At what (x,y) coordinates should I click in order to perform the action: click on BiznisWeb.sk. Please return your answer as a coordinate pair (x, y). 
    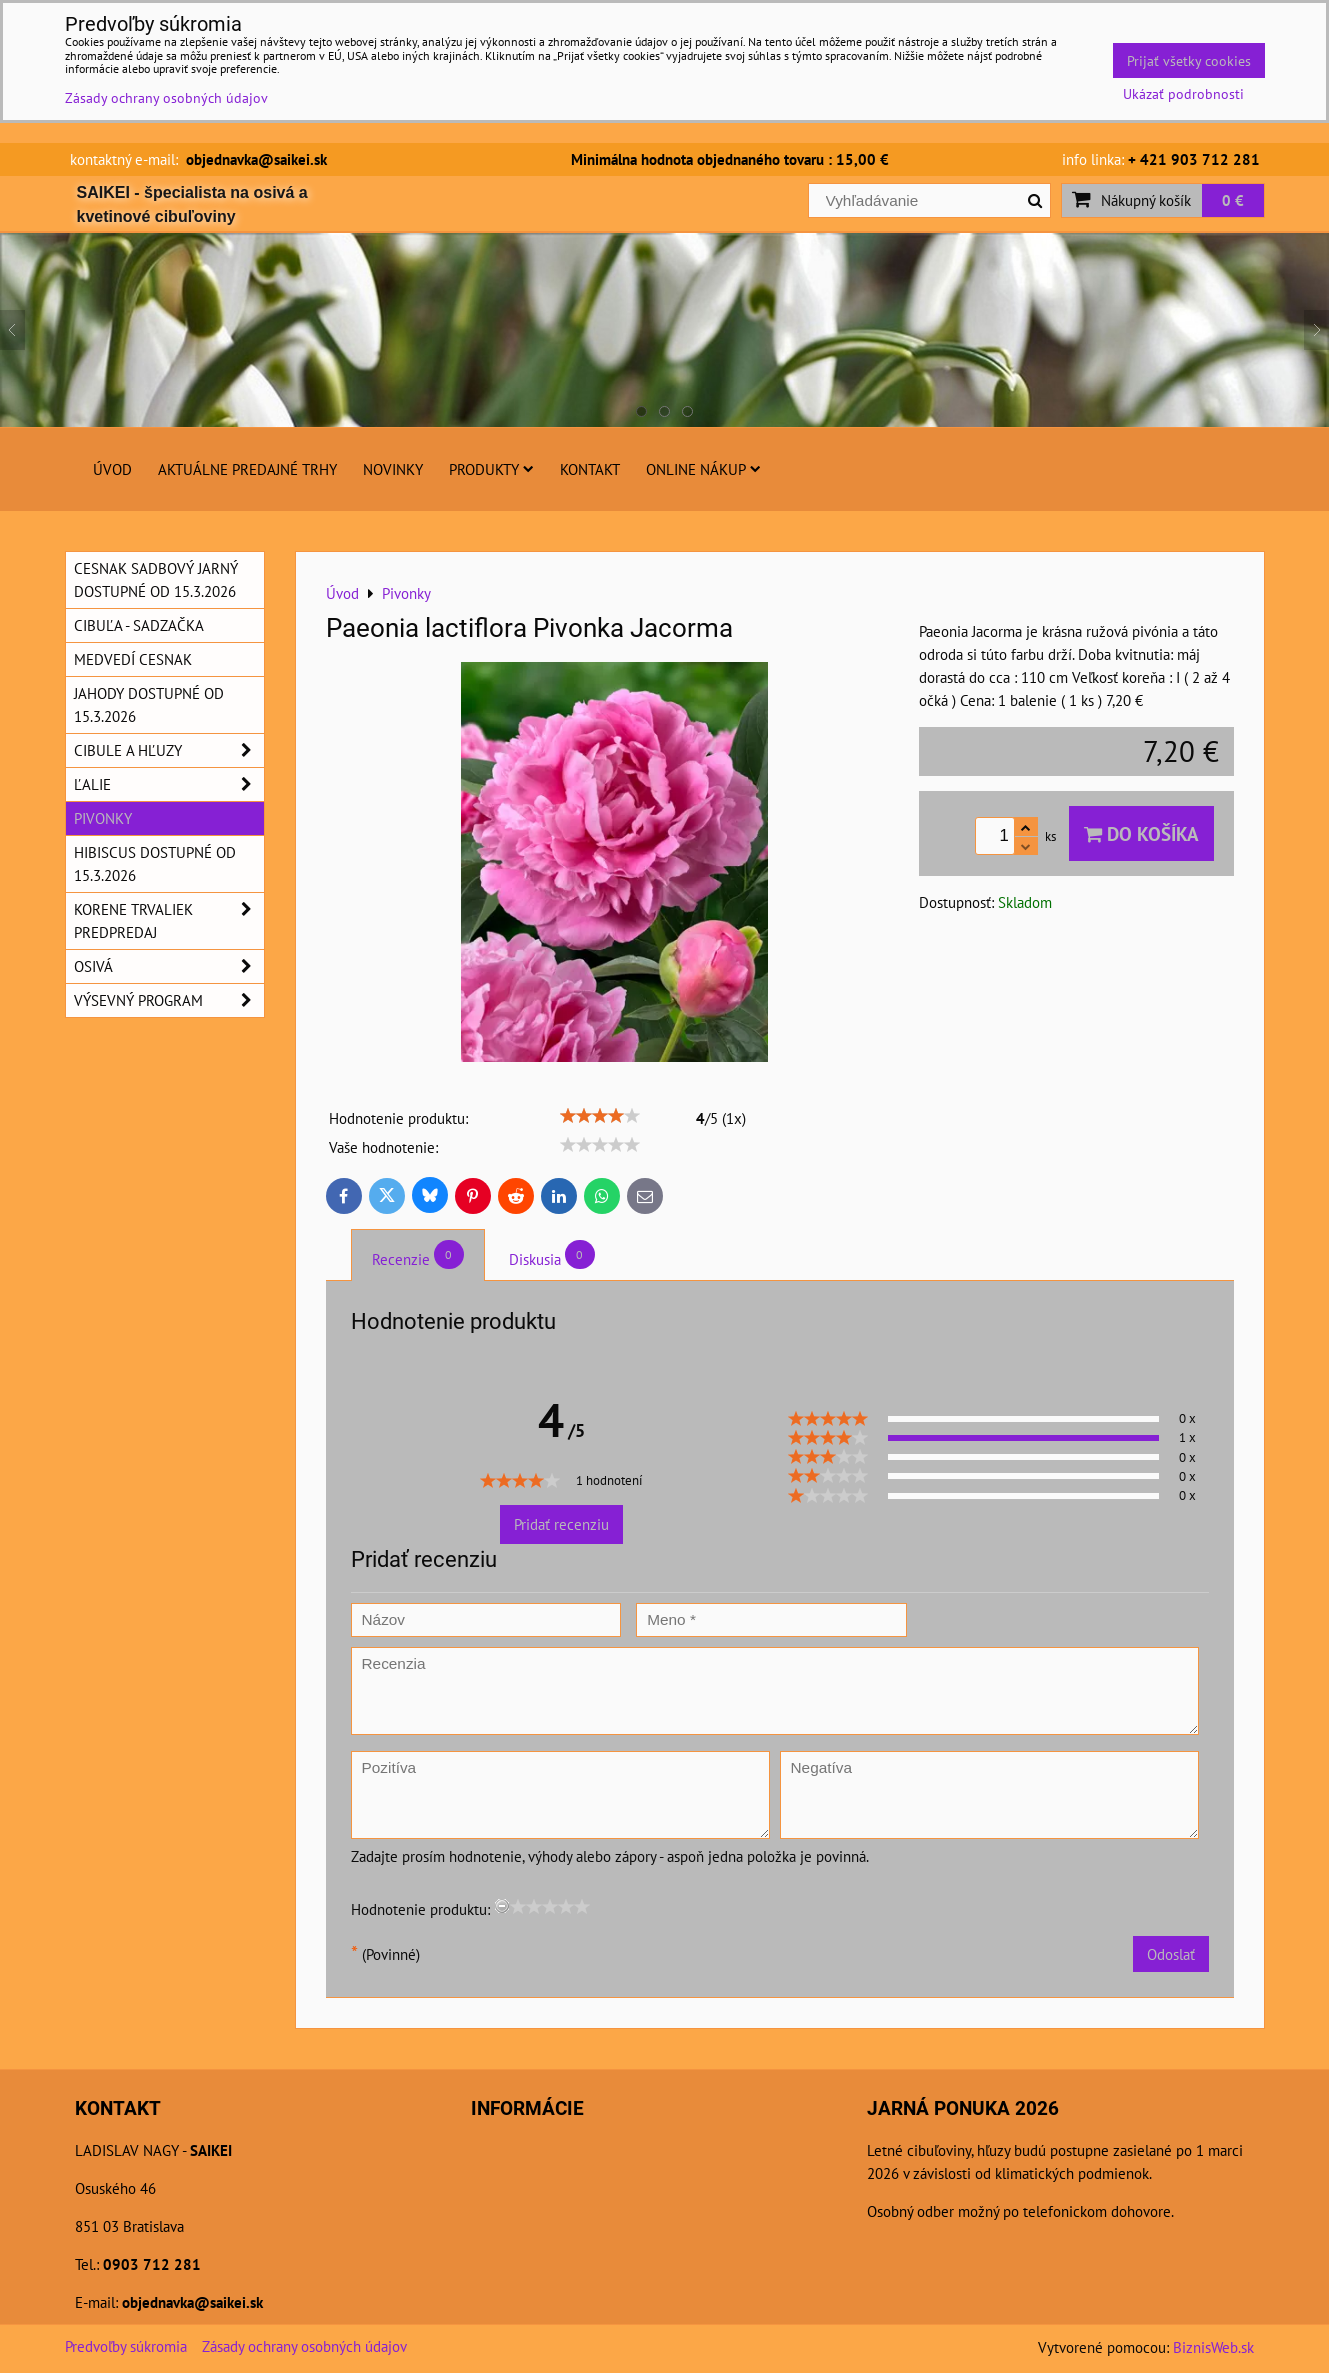
    Looking at the image, I should click on (1213, 2347).